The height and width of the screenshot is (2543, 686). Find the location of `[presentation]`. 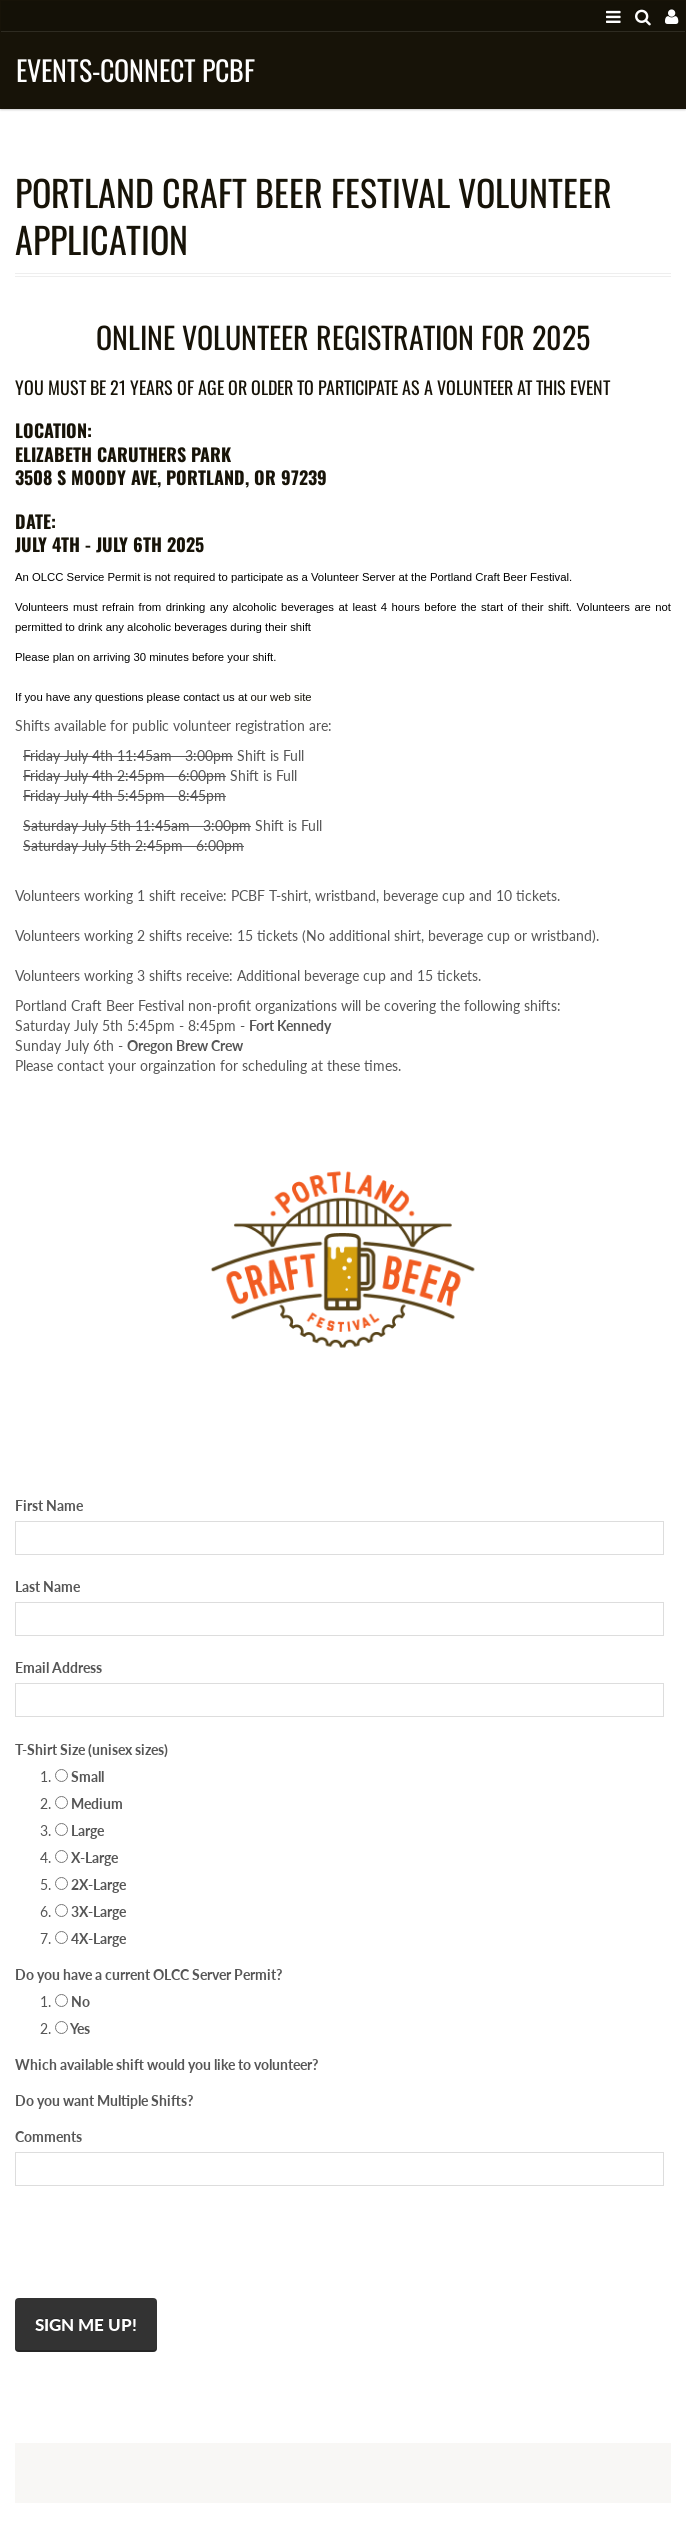

[presentation] is located at coordinates (167, 2248).